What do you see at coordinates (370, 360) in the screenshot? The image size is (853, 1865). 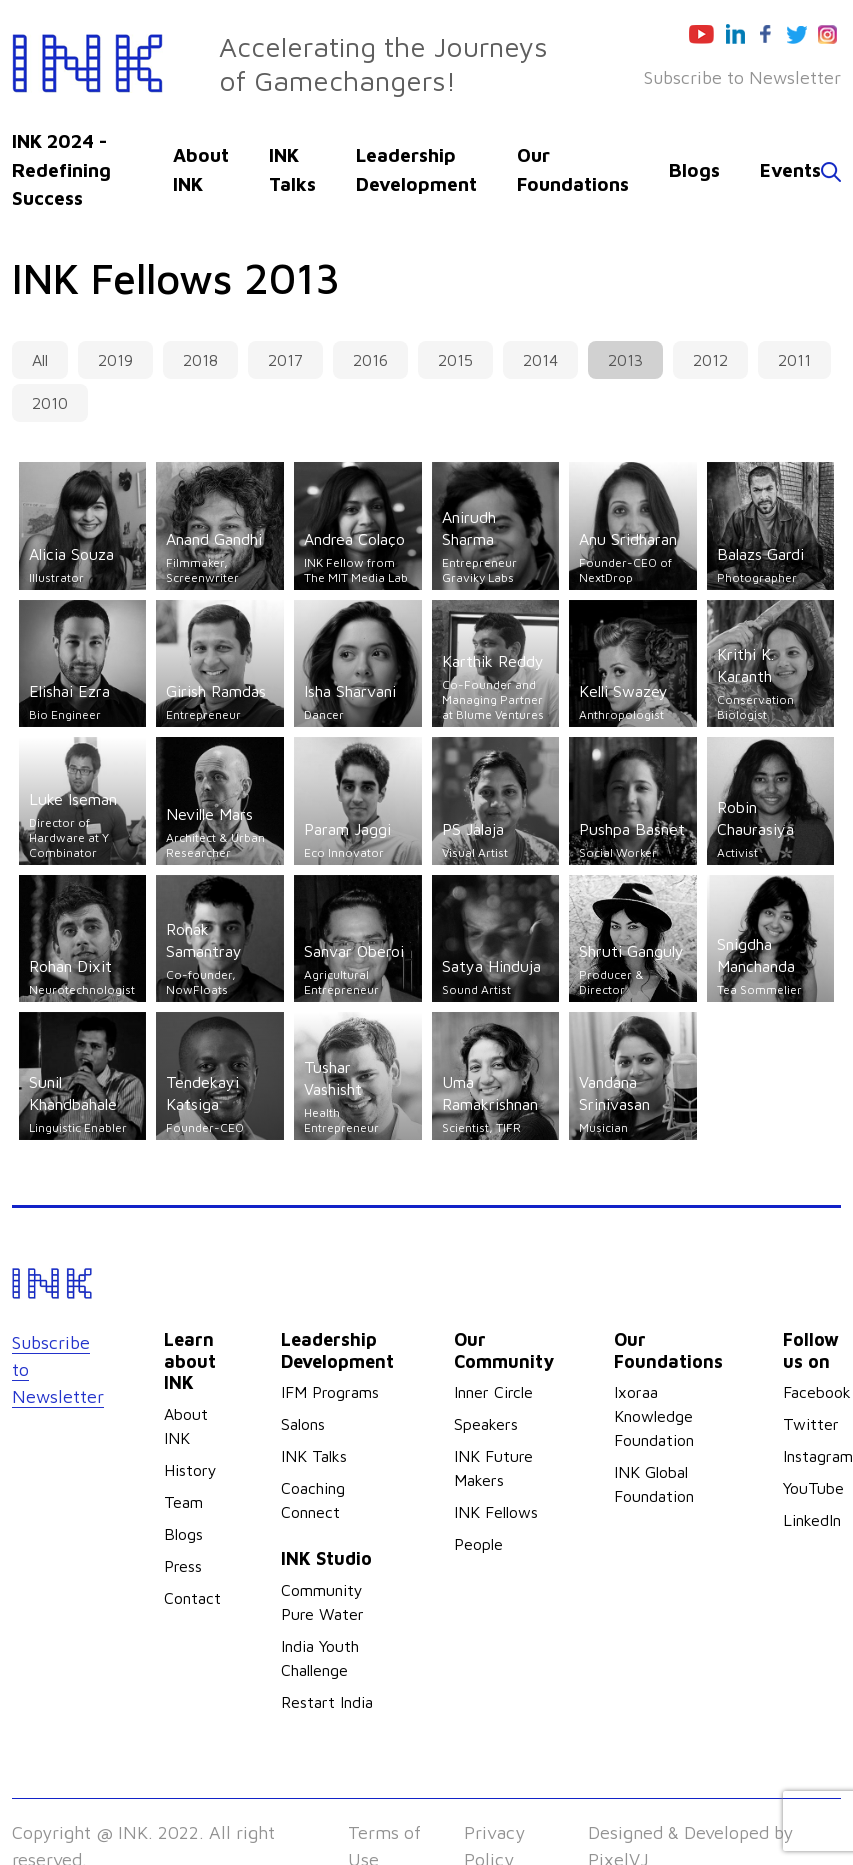 I see `2016` at bounding box center [370, 360].